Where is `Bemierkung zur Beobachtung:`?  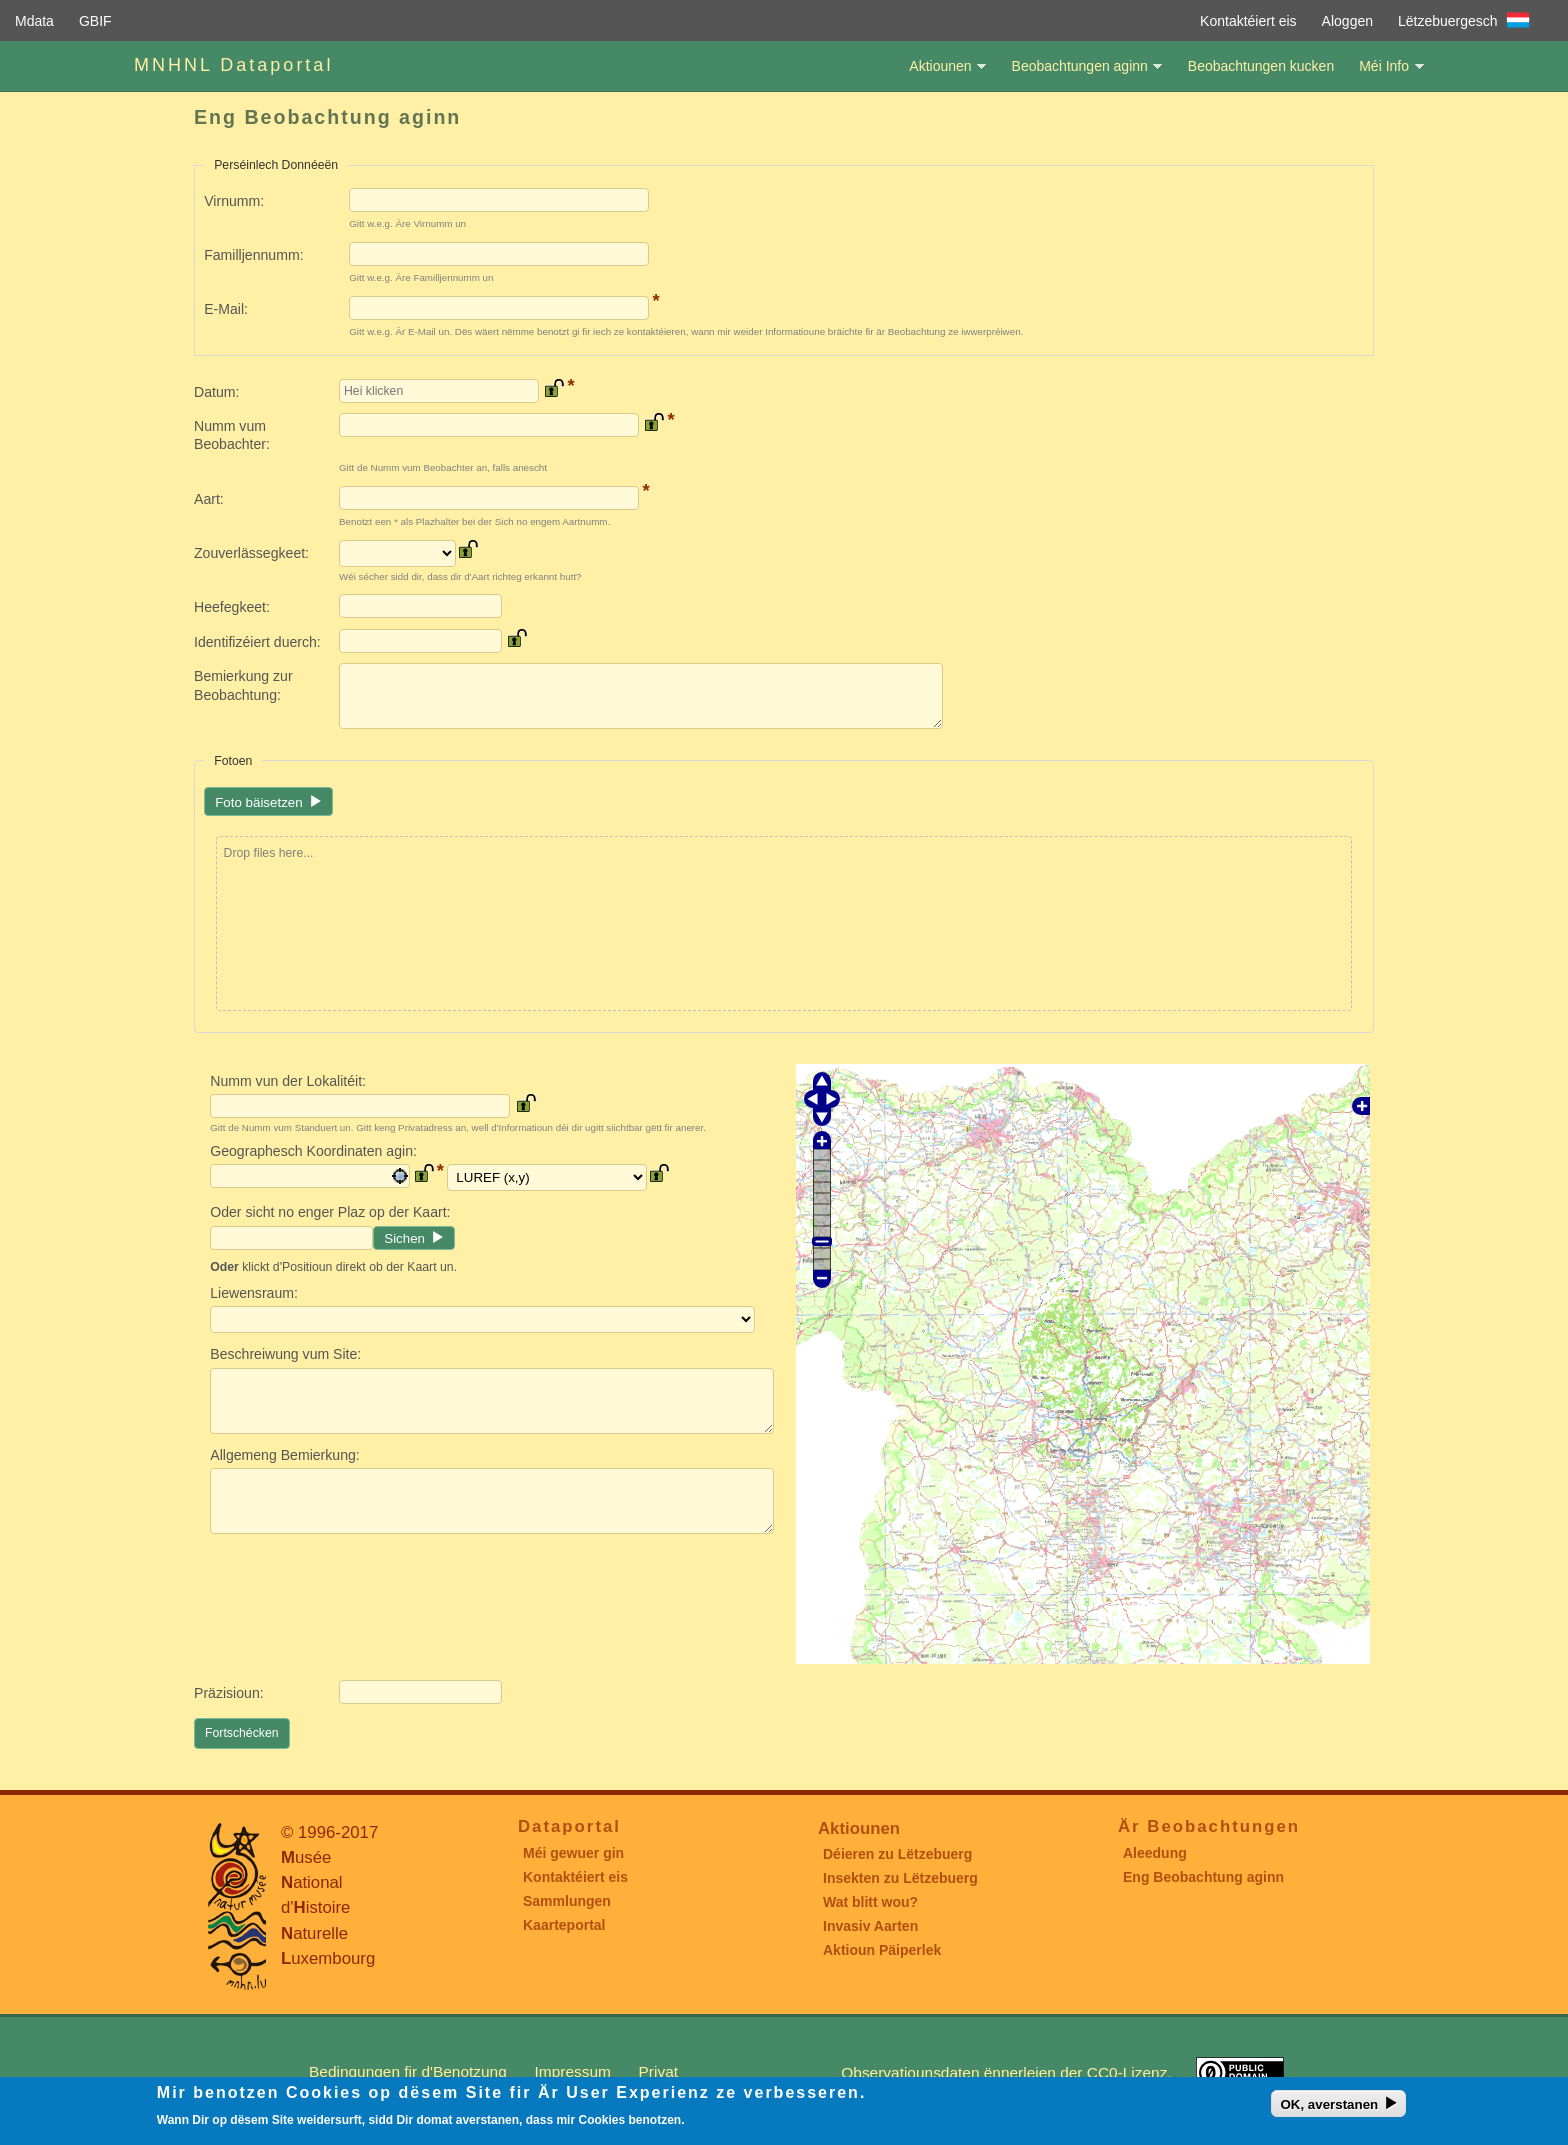
Bemierkung zur Beobachtung: is located at coordinates (243, 685).